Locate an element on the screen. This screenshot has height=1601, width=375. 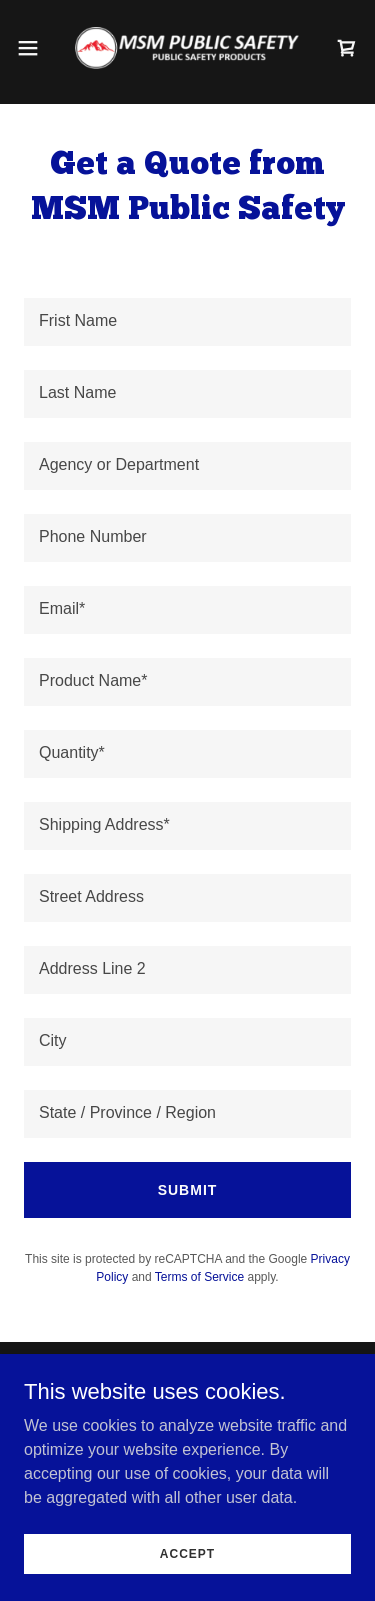
[textbox] is located at coordinates (187, 322).